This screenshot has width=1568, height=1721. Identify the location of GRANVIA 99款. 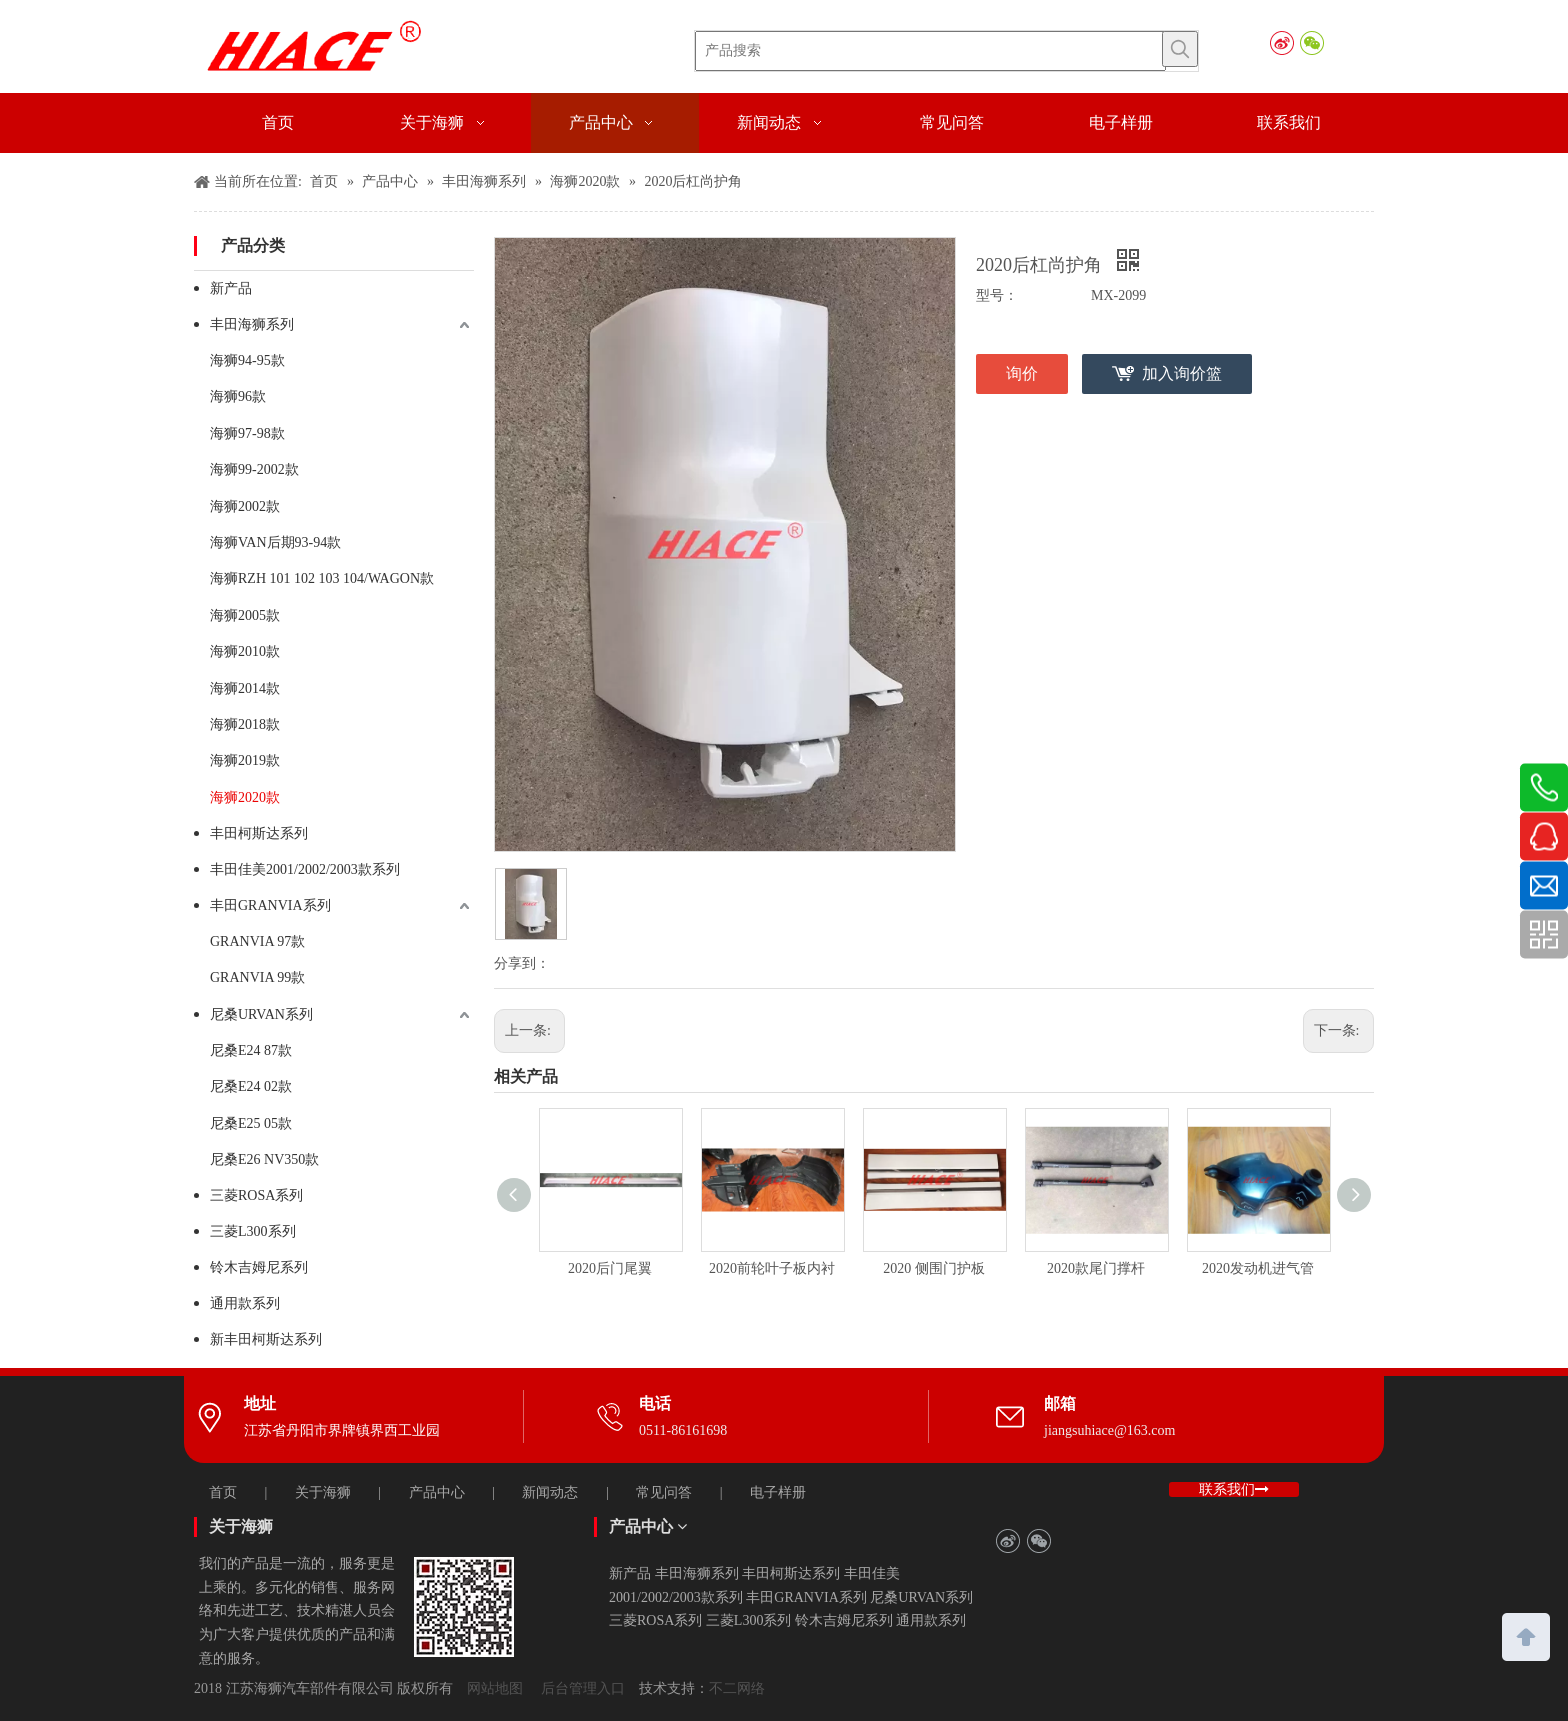
(257, 977).